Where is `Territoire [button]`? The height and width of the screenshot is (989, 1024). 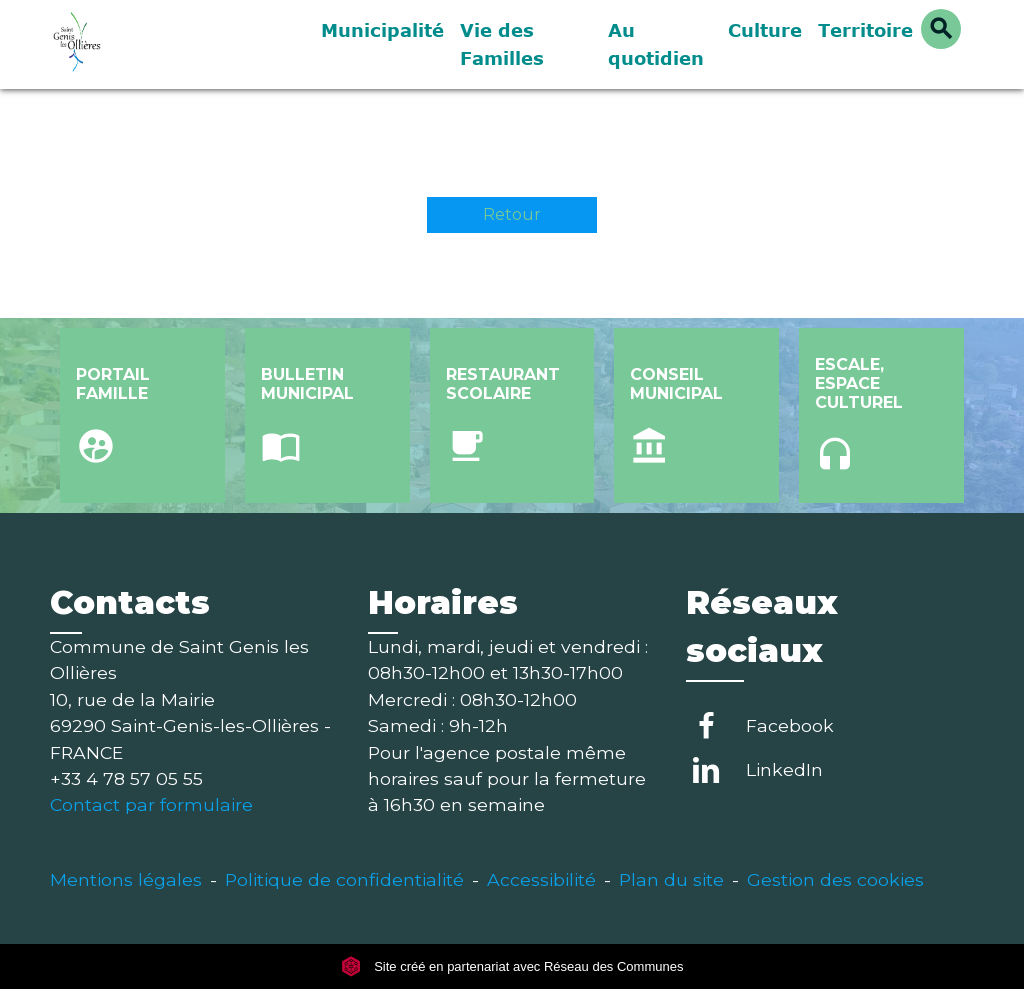 Territoire [button] is located at coordinates (865, 30).